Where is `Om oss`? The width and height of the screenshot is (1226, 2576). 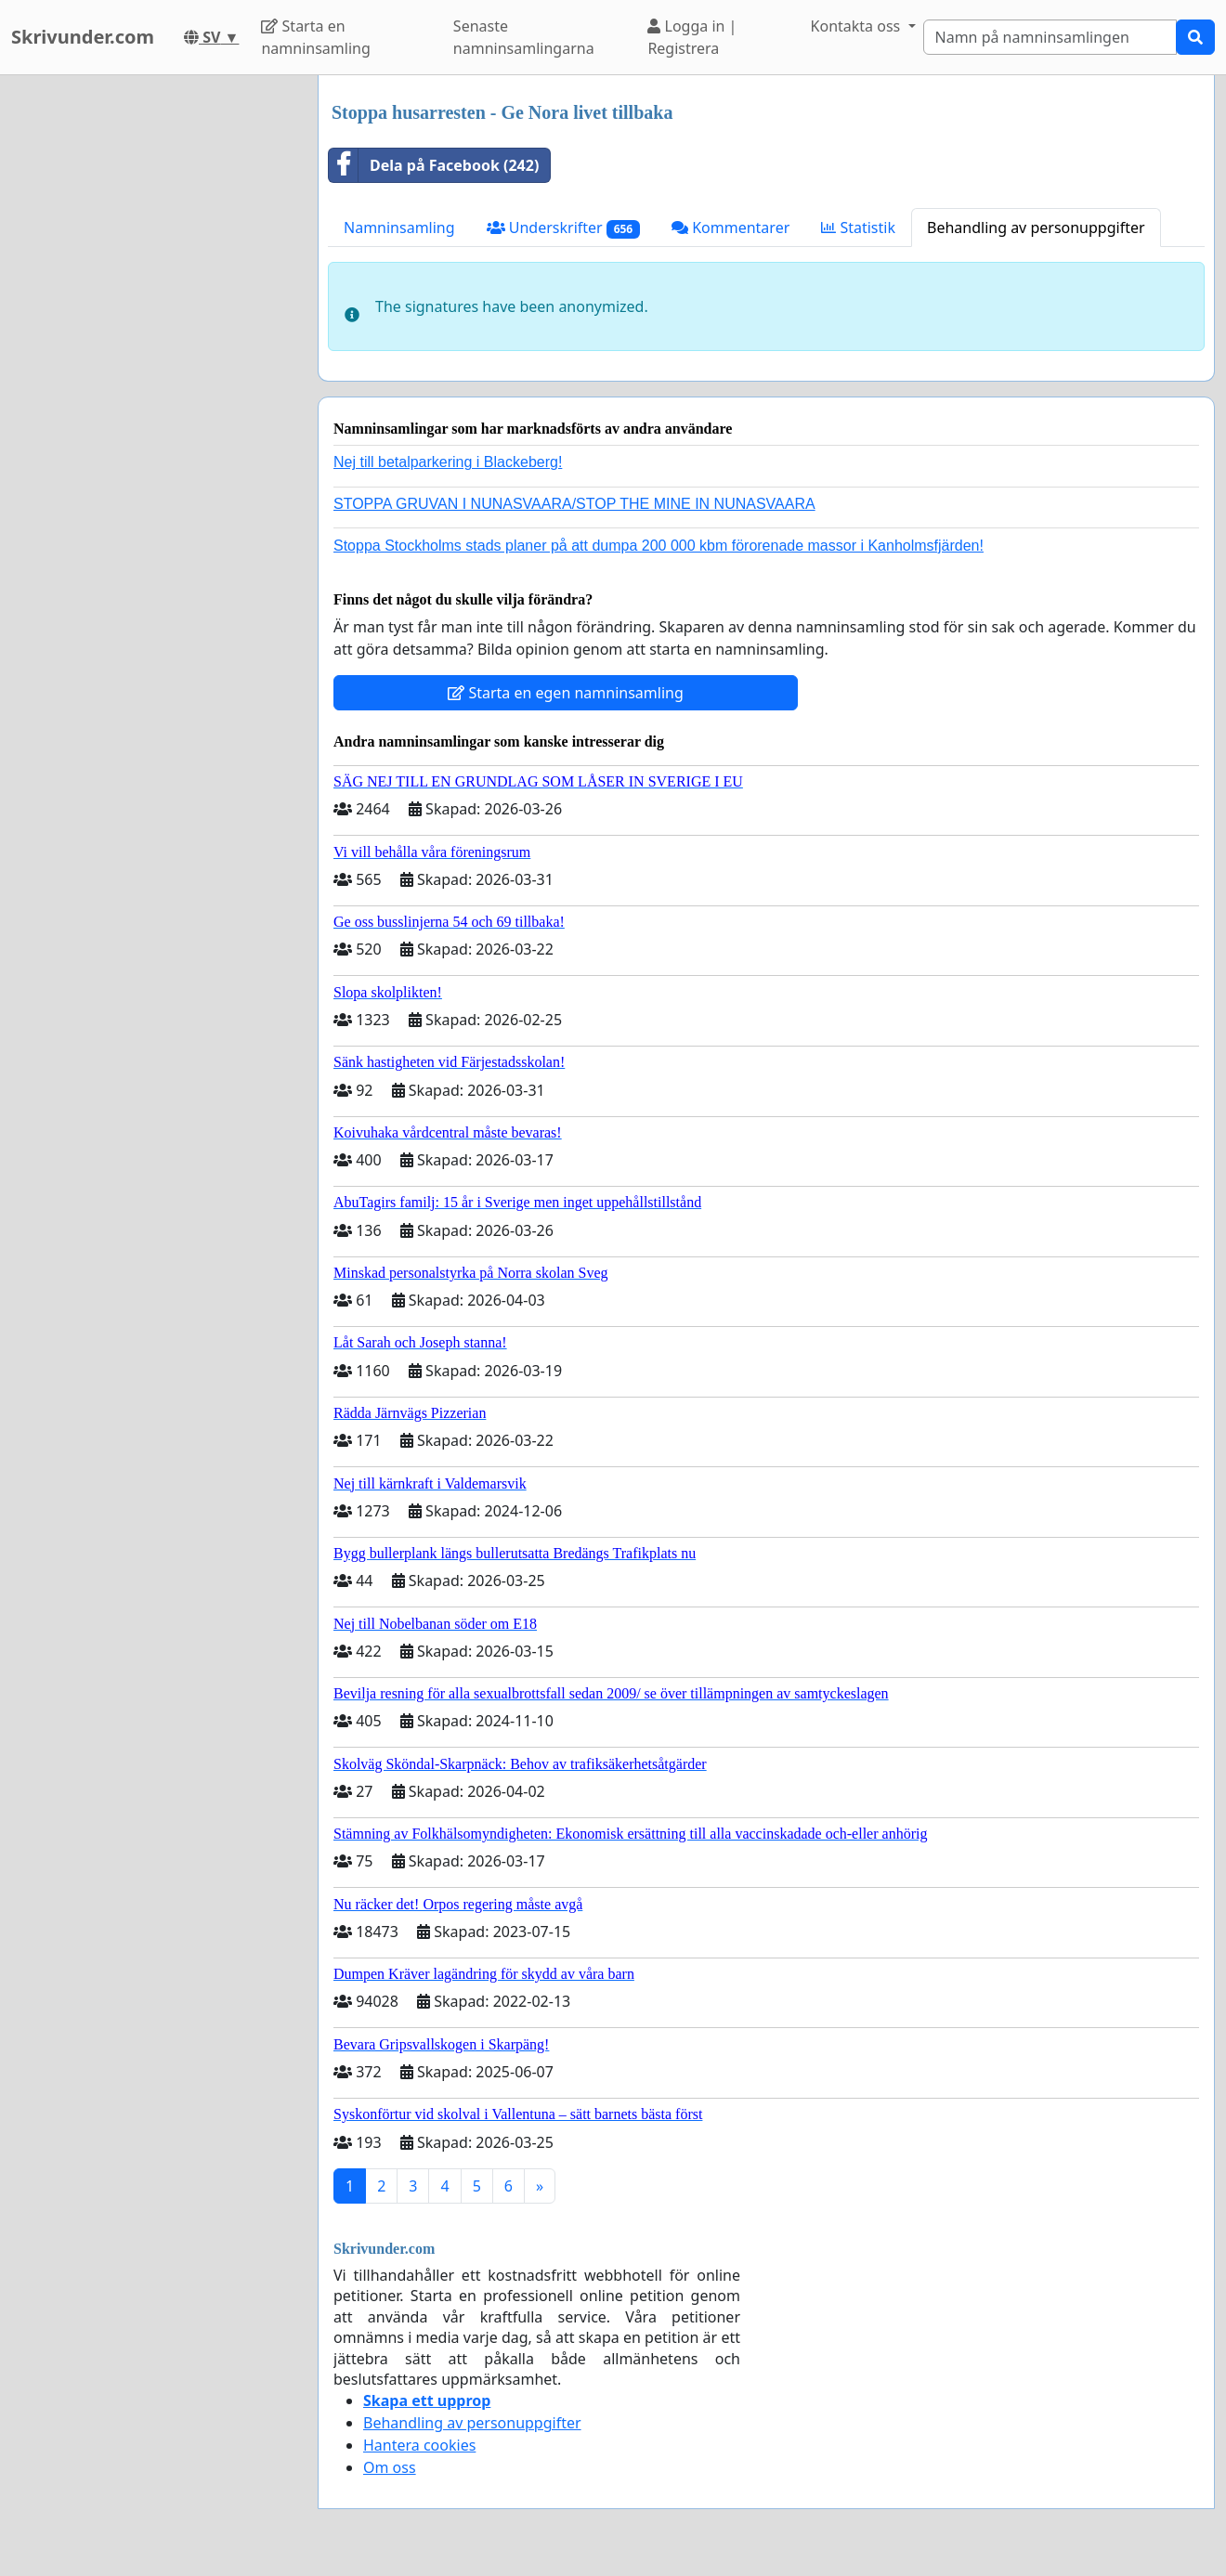 Om oss is located at coordinates (389, 2467).